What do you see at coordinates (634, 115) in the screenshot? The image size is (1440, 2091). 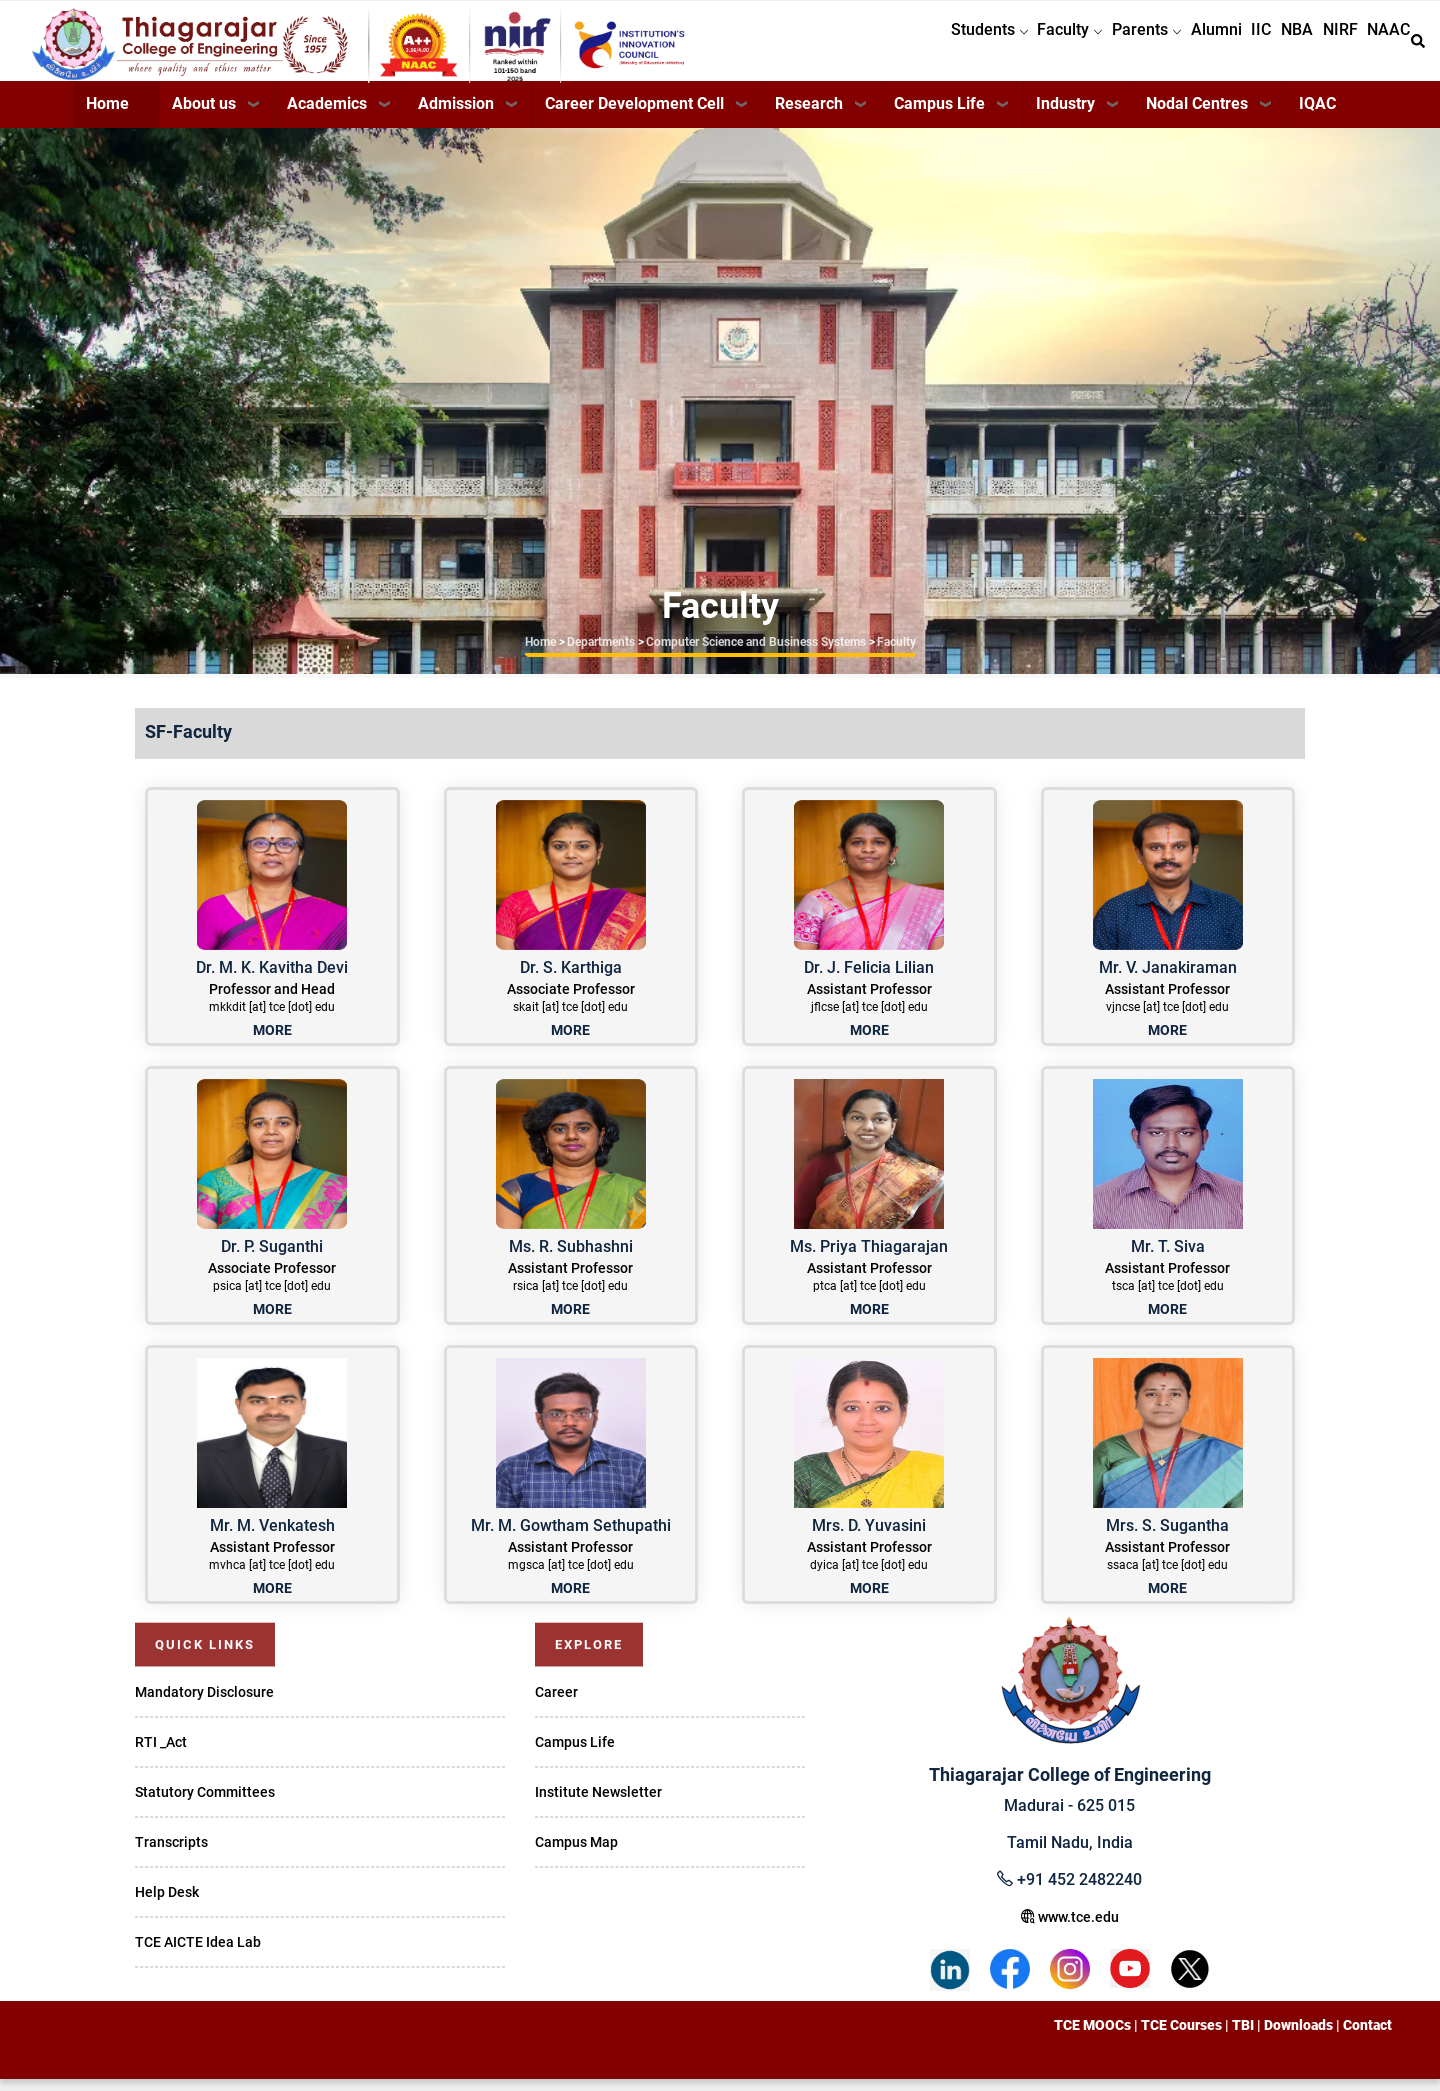 I see `Career Development Cell` at bounding box center [634, 115].